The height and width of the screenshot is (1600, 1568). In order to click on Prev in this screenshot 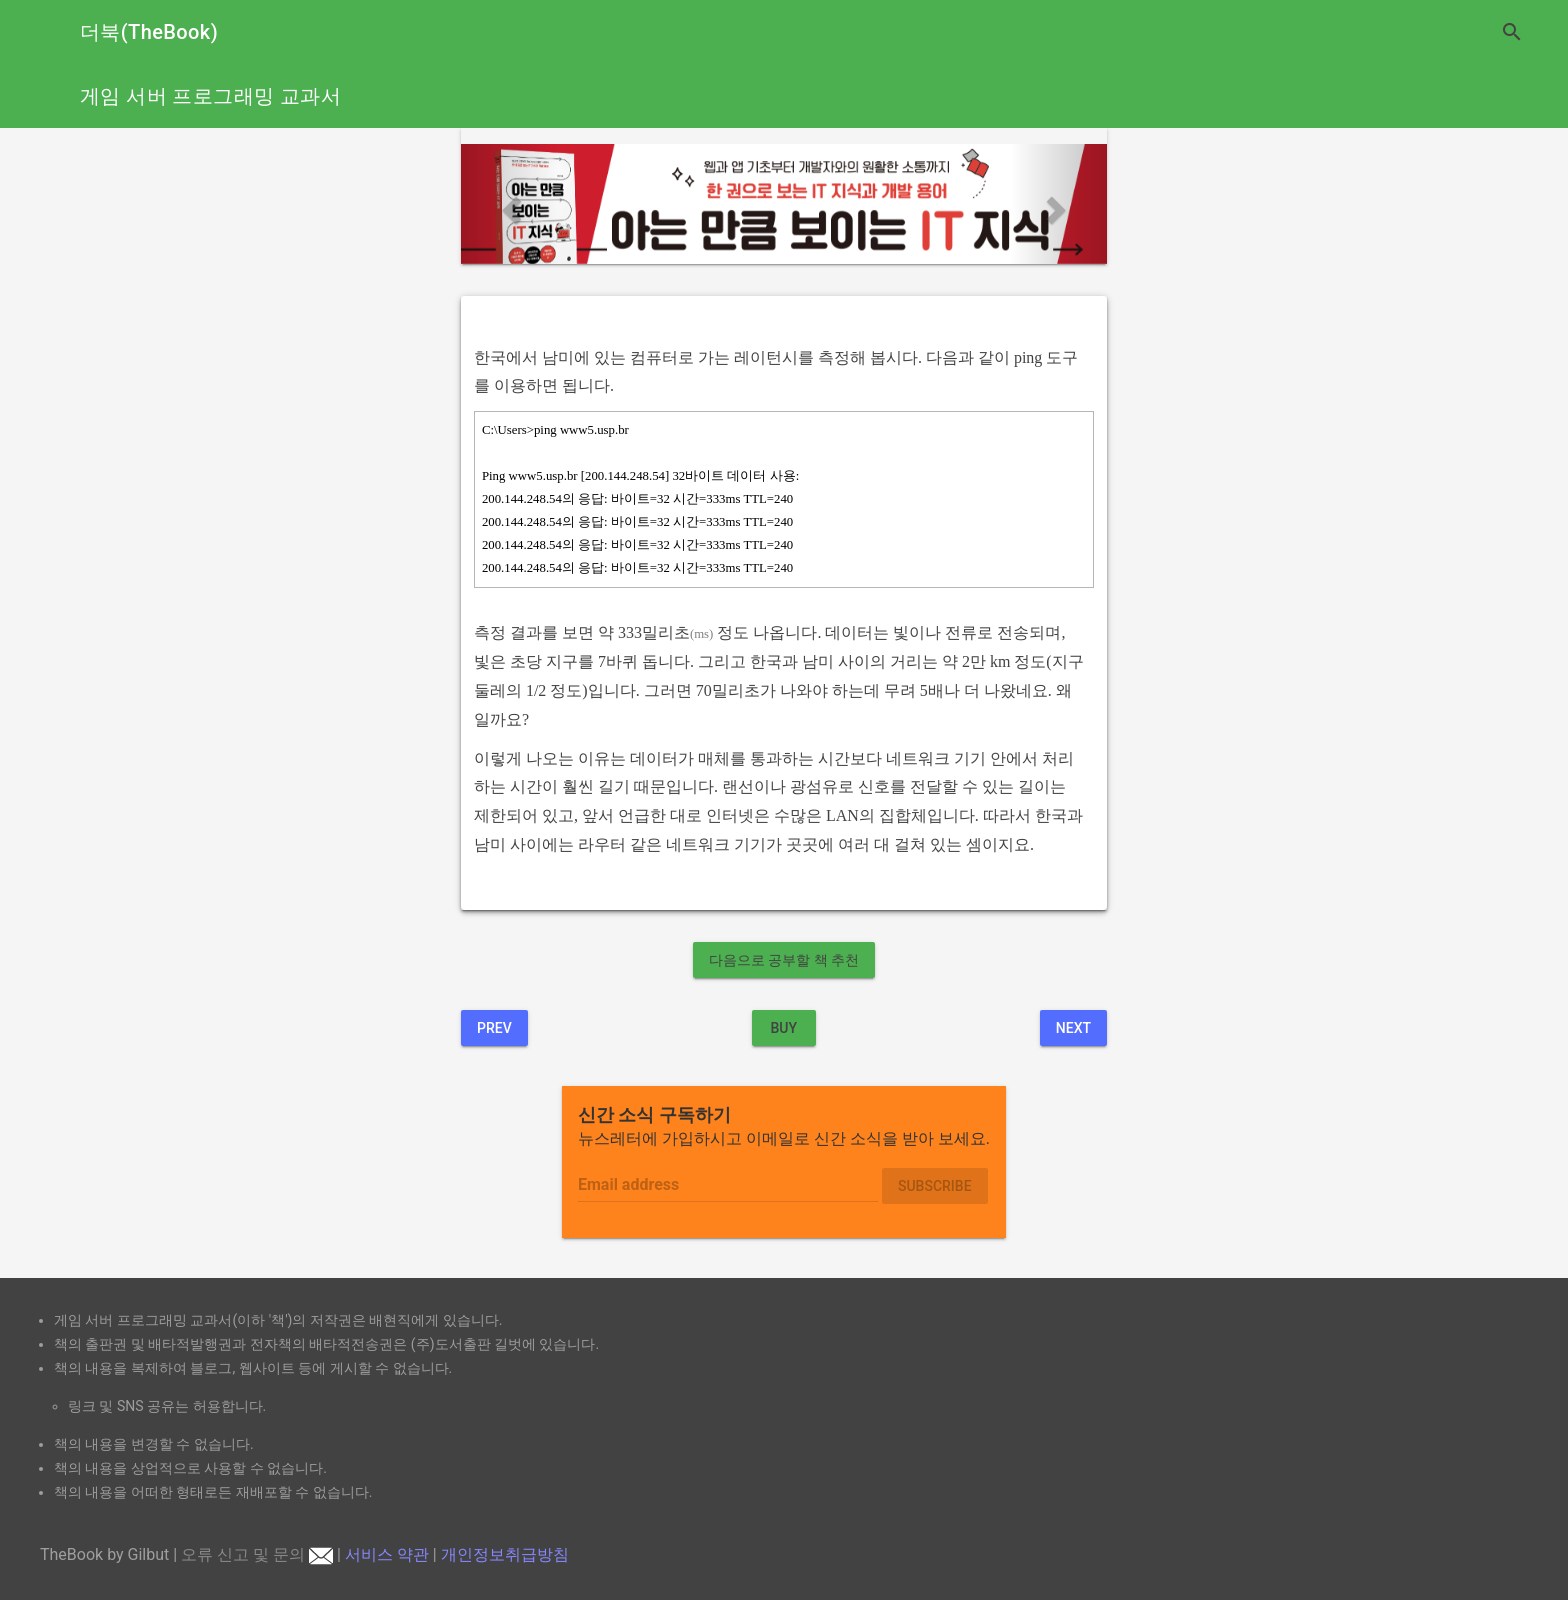, I will do `click(494, 1028)`.